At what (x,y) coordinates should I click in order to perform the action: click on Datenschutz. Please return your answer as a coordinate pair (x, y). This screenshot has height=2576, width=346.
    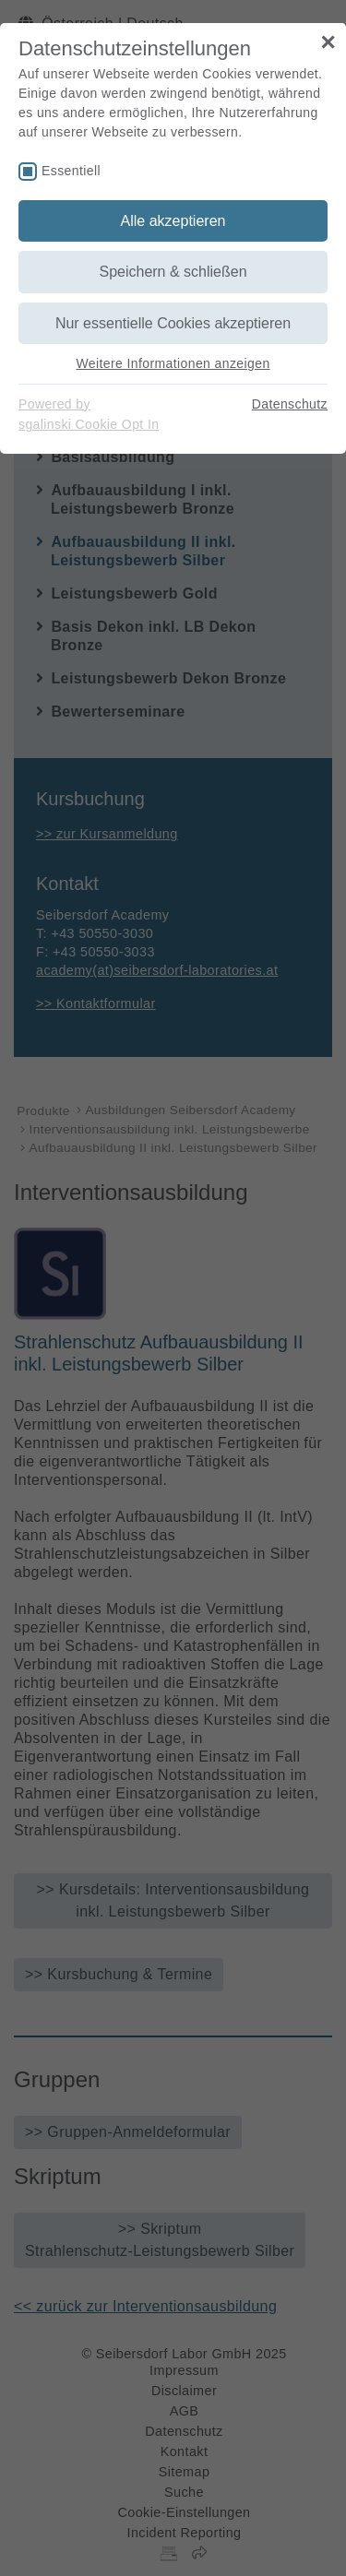
    Looking at the image, I should click on (290, 404).